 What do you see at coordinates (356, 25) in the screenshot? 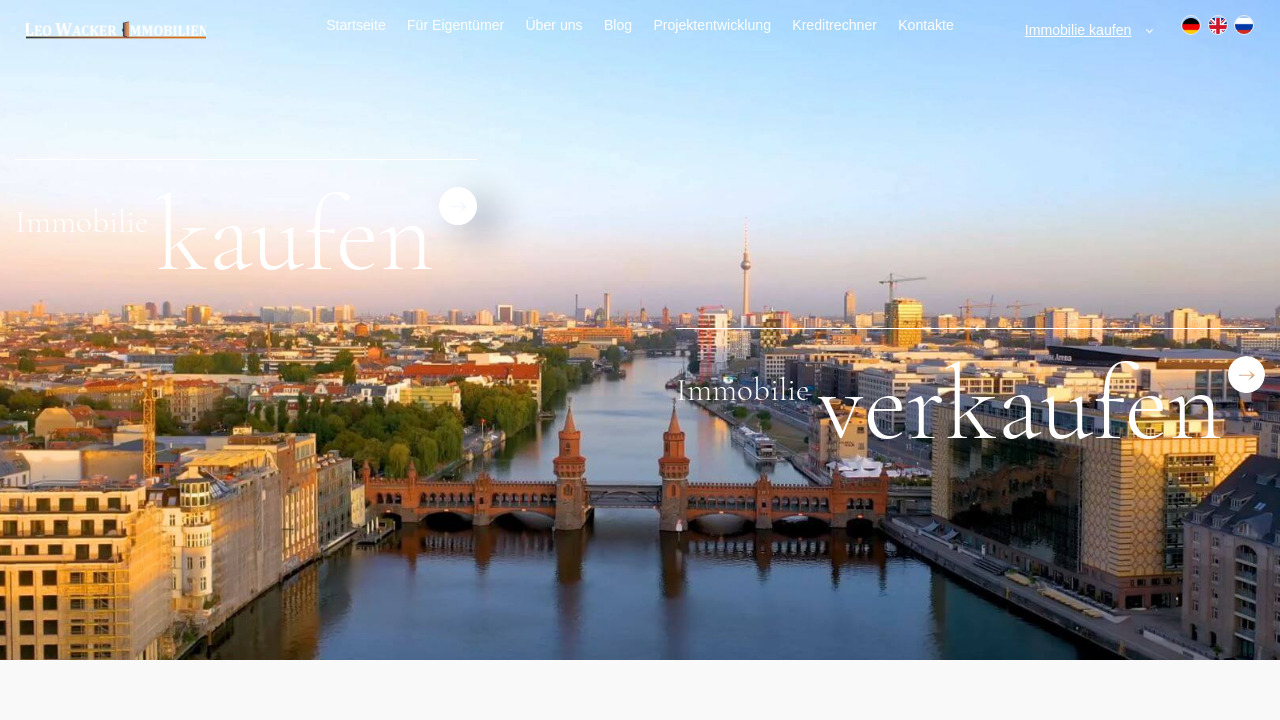
I see `Startseite` at bounding box center [356, 25].